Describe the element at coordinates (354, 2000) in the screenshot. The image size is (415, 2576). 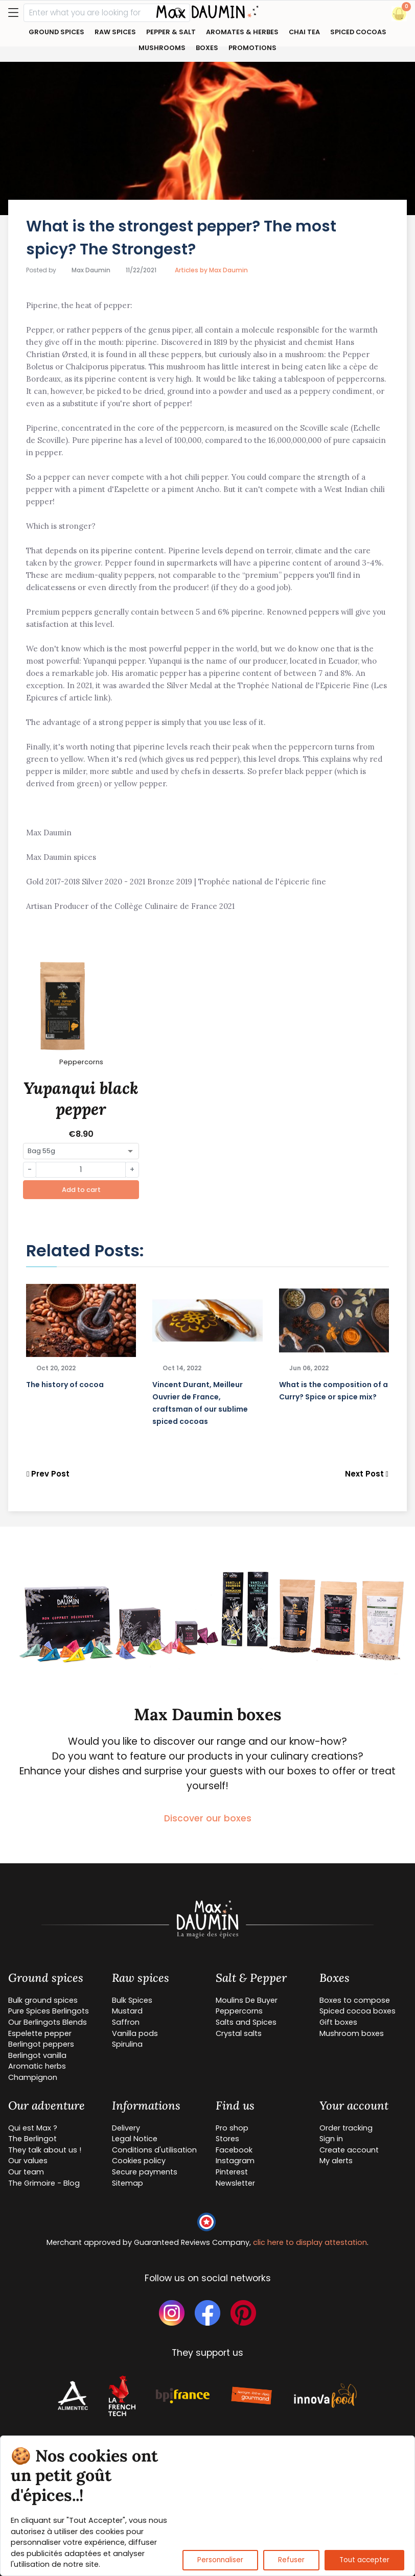
I see `Boxes to compose` at that location.